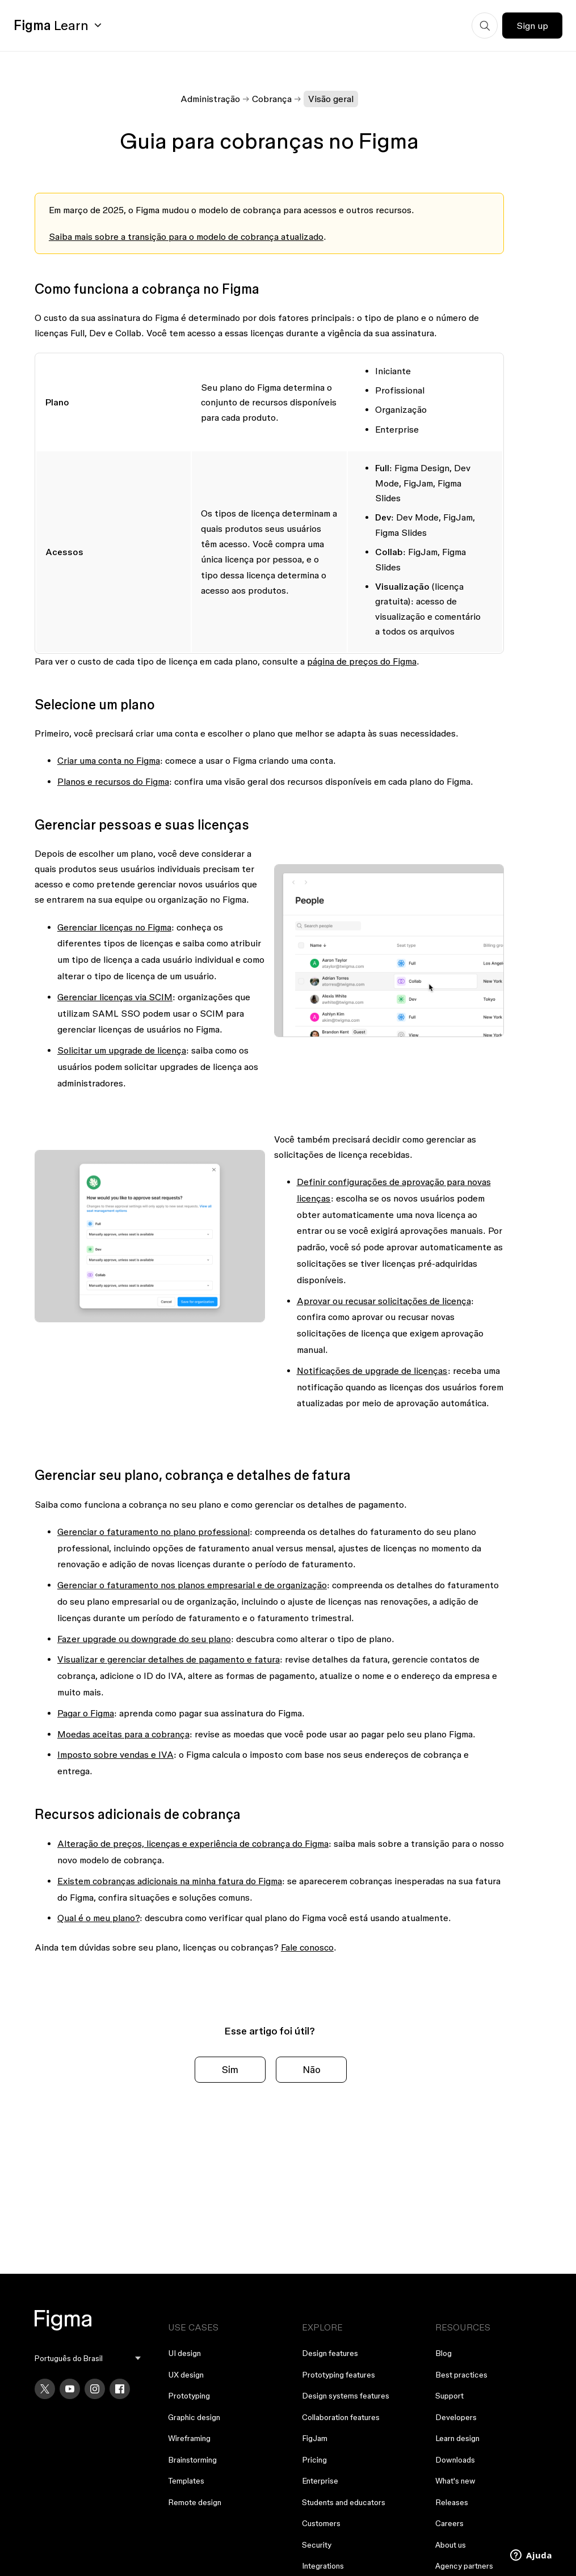  What do you see at coordinates (338, 2374) in the screenshot?
I see `Prototyping features` at bounding box center [338, 2374].